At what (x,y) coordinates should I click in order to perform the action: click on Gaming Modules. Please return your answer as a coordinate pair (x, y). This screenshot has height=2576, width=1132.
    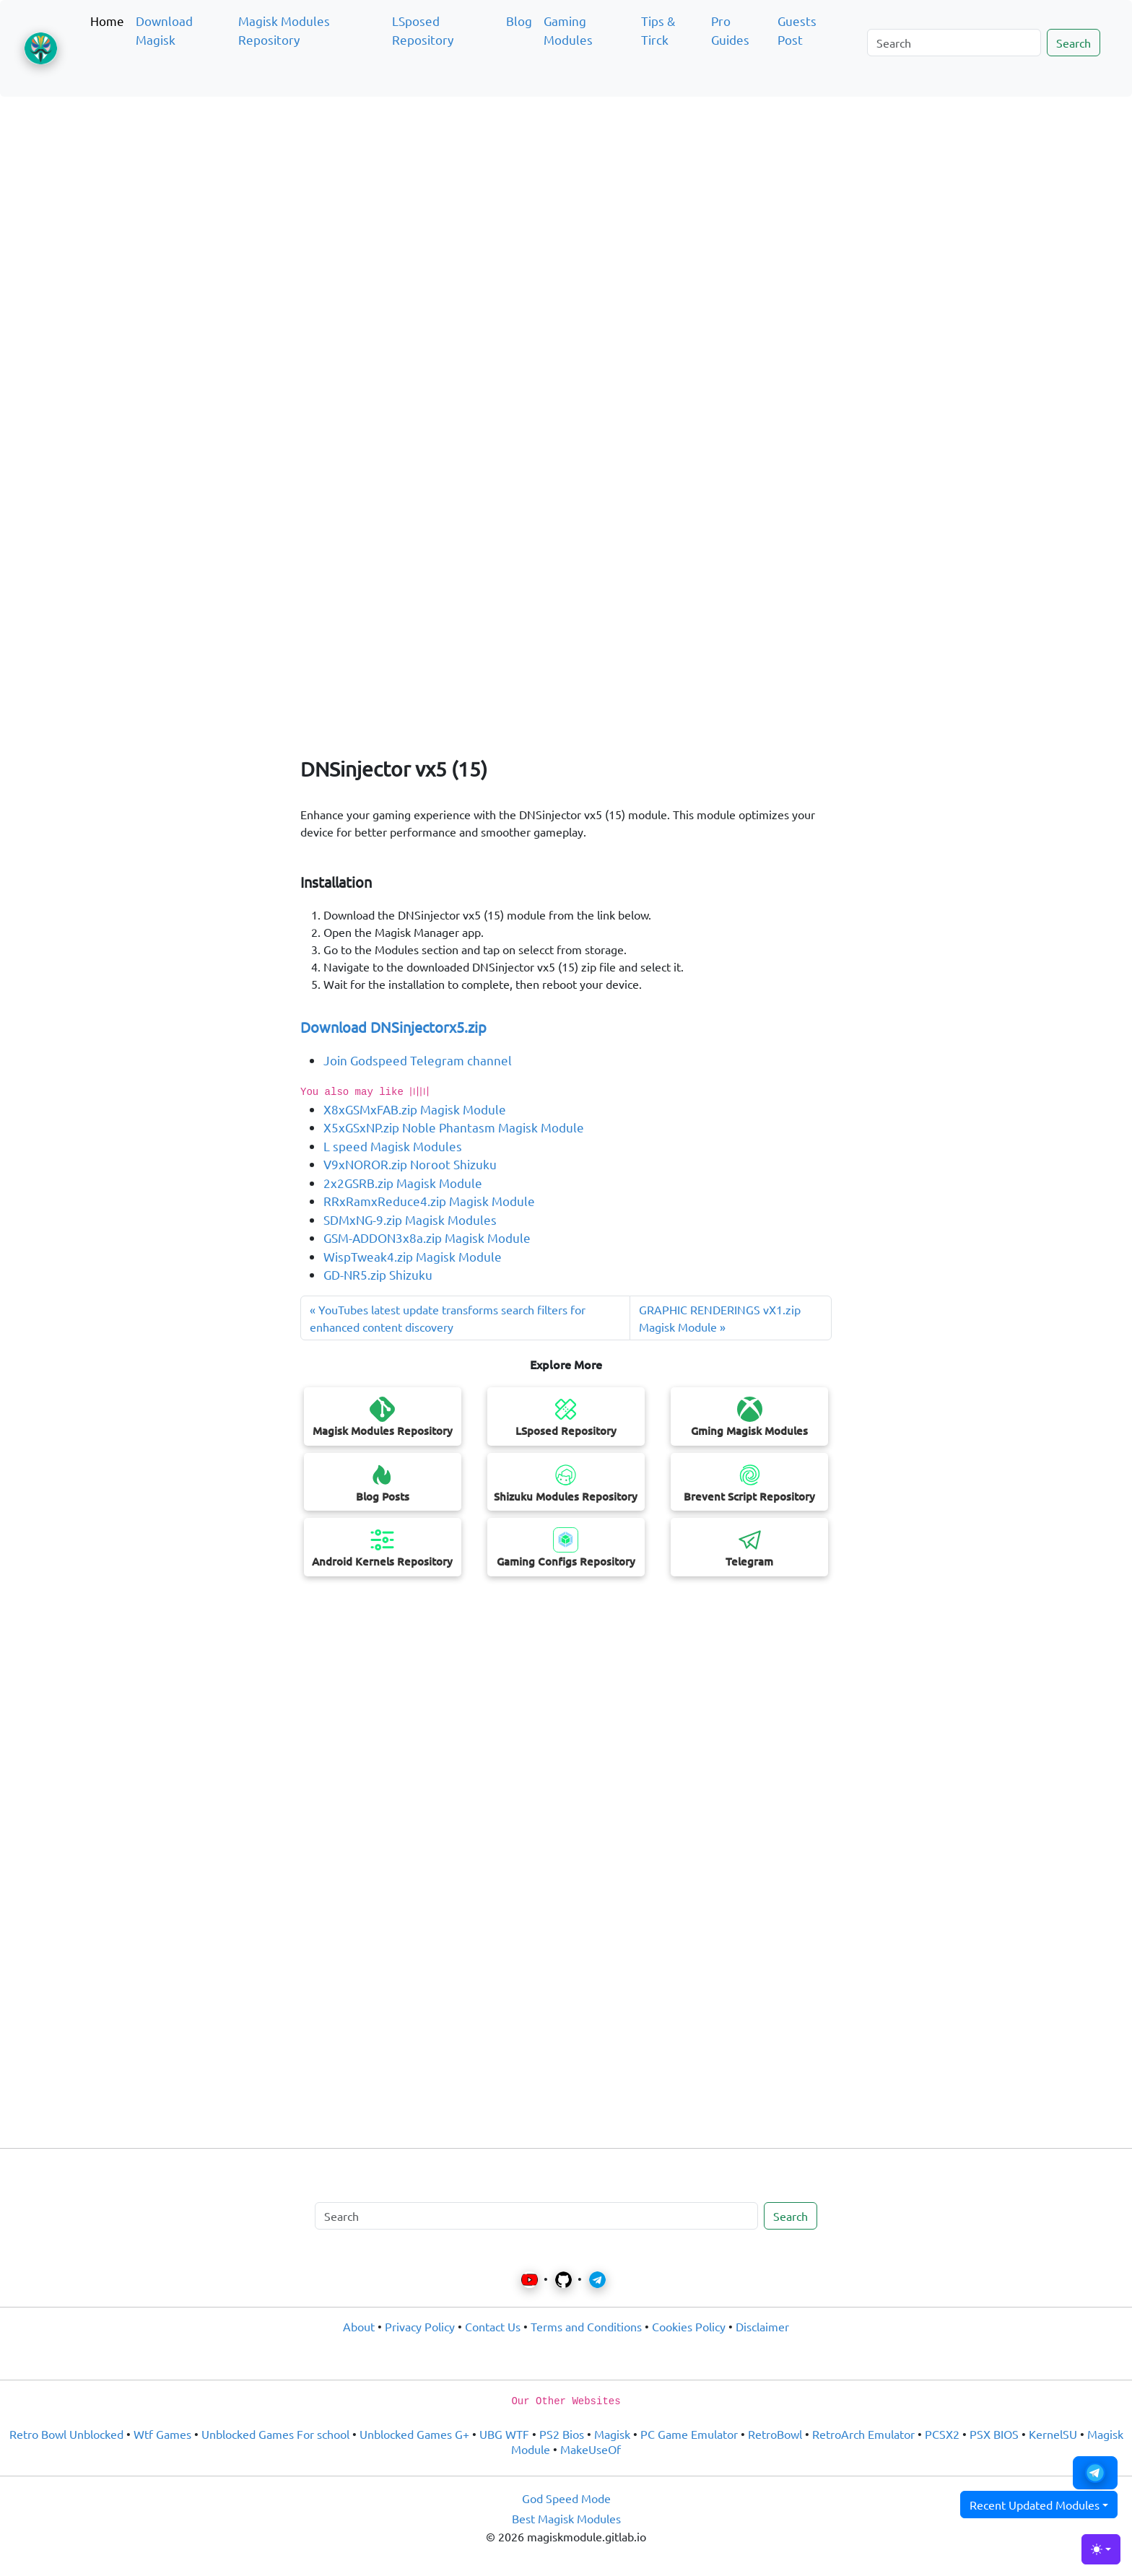
    Looking at the image, I should click on (568, 30).